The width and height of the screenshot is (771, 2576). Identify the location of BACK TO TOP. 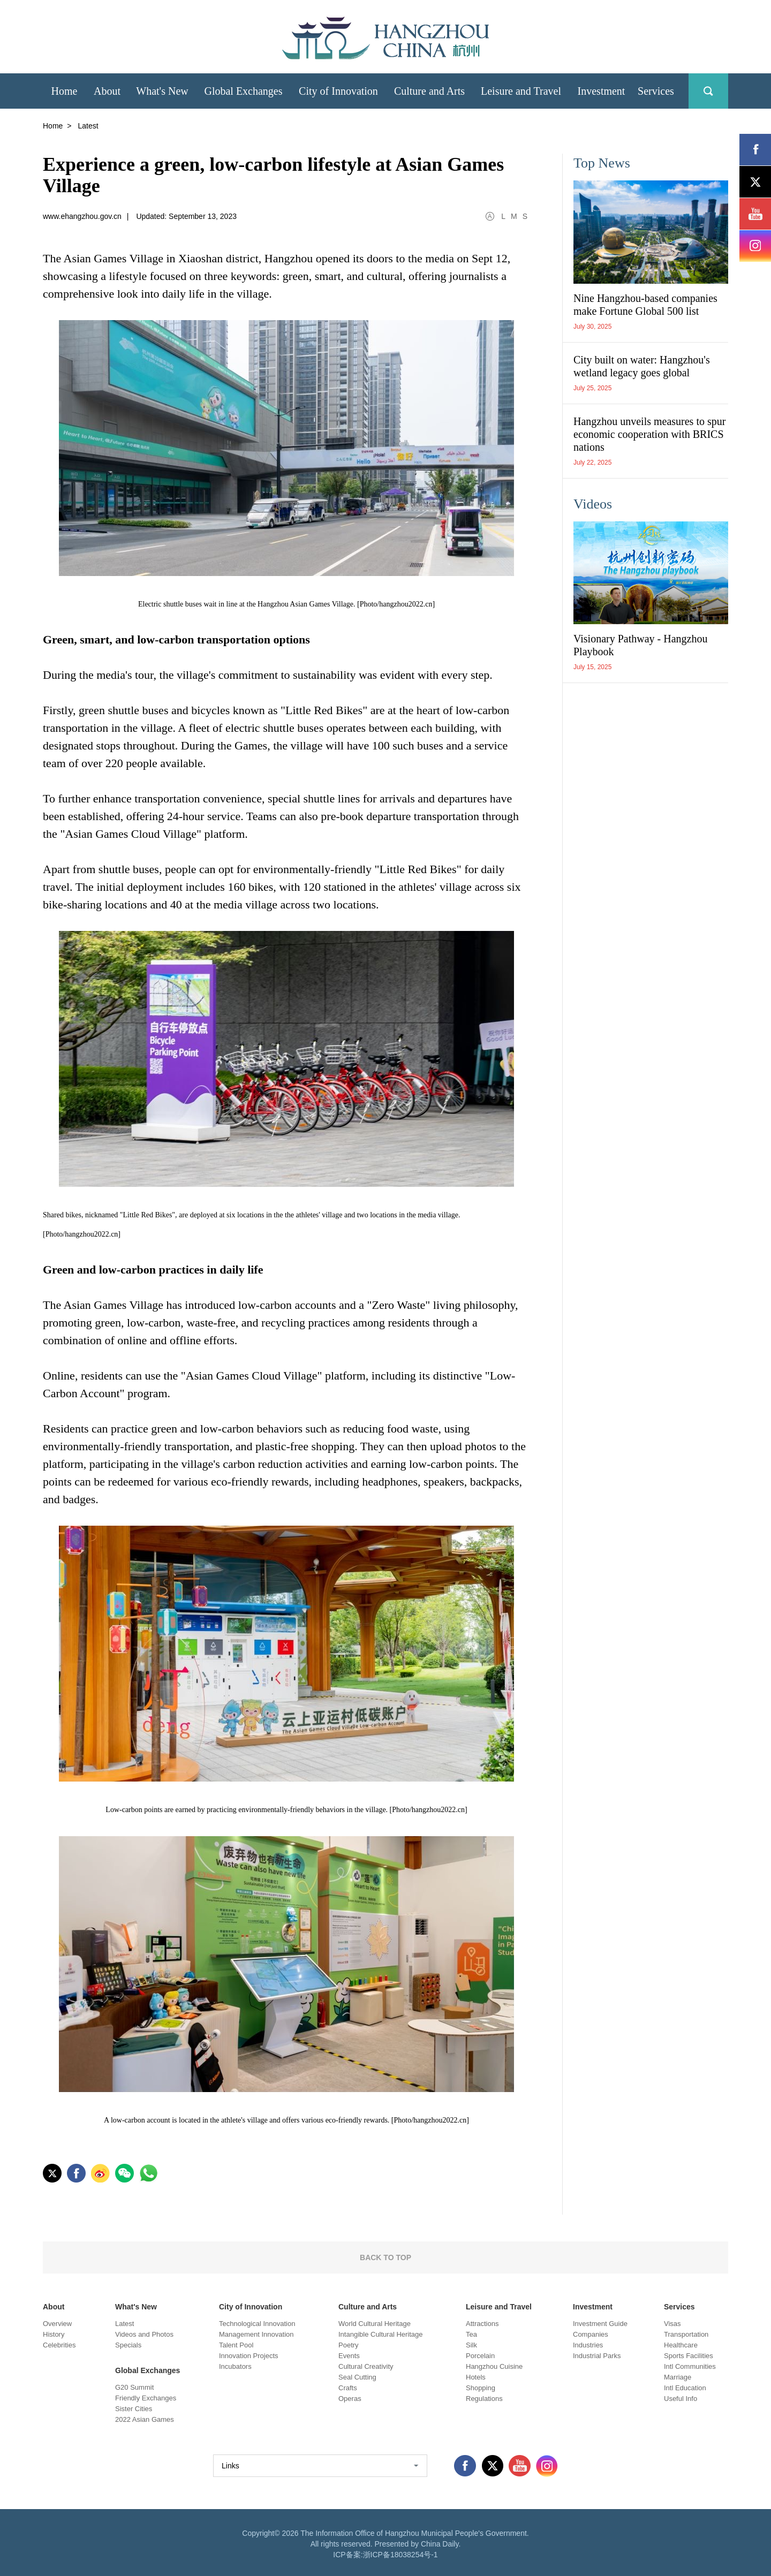
(385, 2257).